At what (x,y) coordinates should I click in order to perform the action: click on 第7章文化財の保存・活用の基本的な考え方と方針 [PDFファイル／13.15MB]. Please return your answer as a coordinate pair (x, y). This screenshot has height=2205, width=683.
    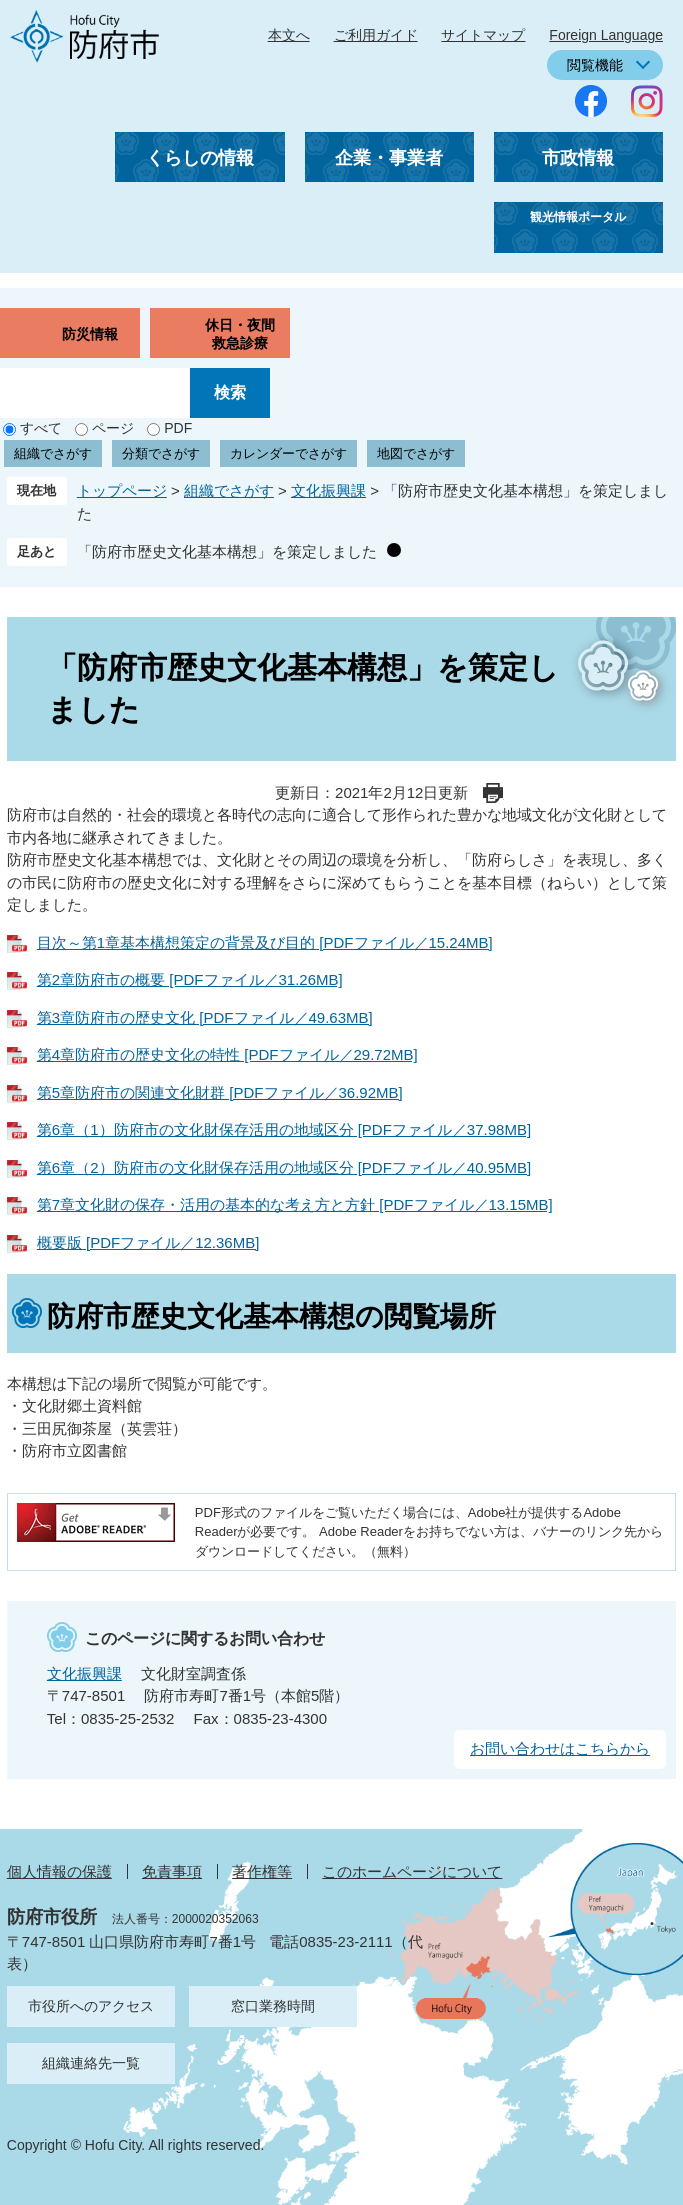
    Looking at the image, I should click on (295, 1204).